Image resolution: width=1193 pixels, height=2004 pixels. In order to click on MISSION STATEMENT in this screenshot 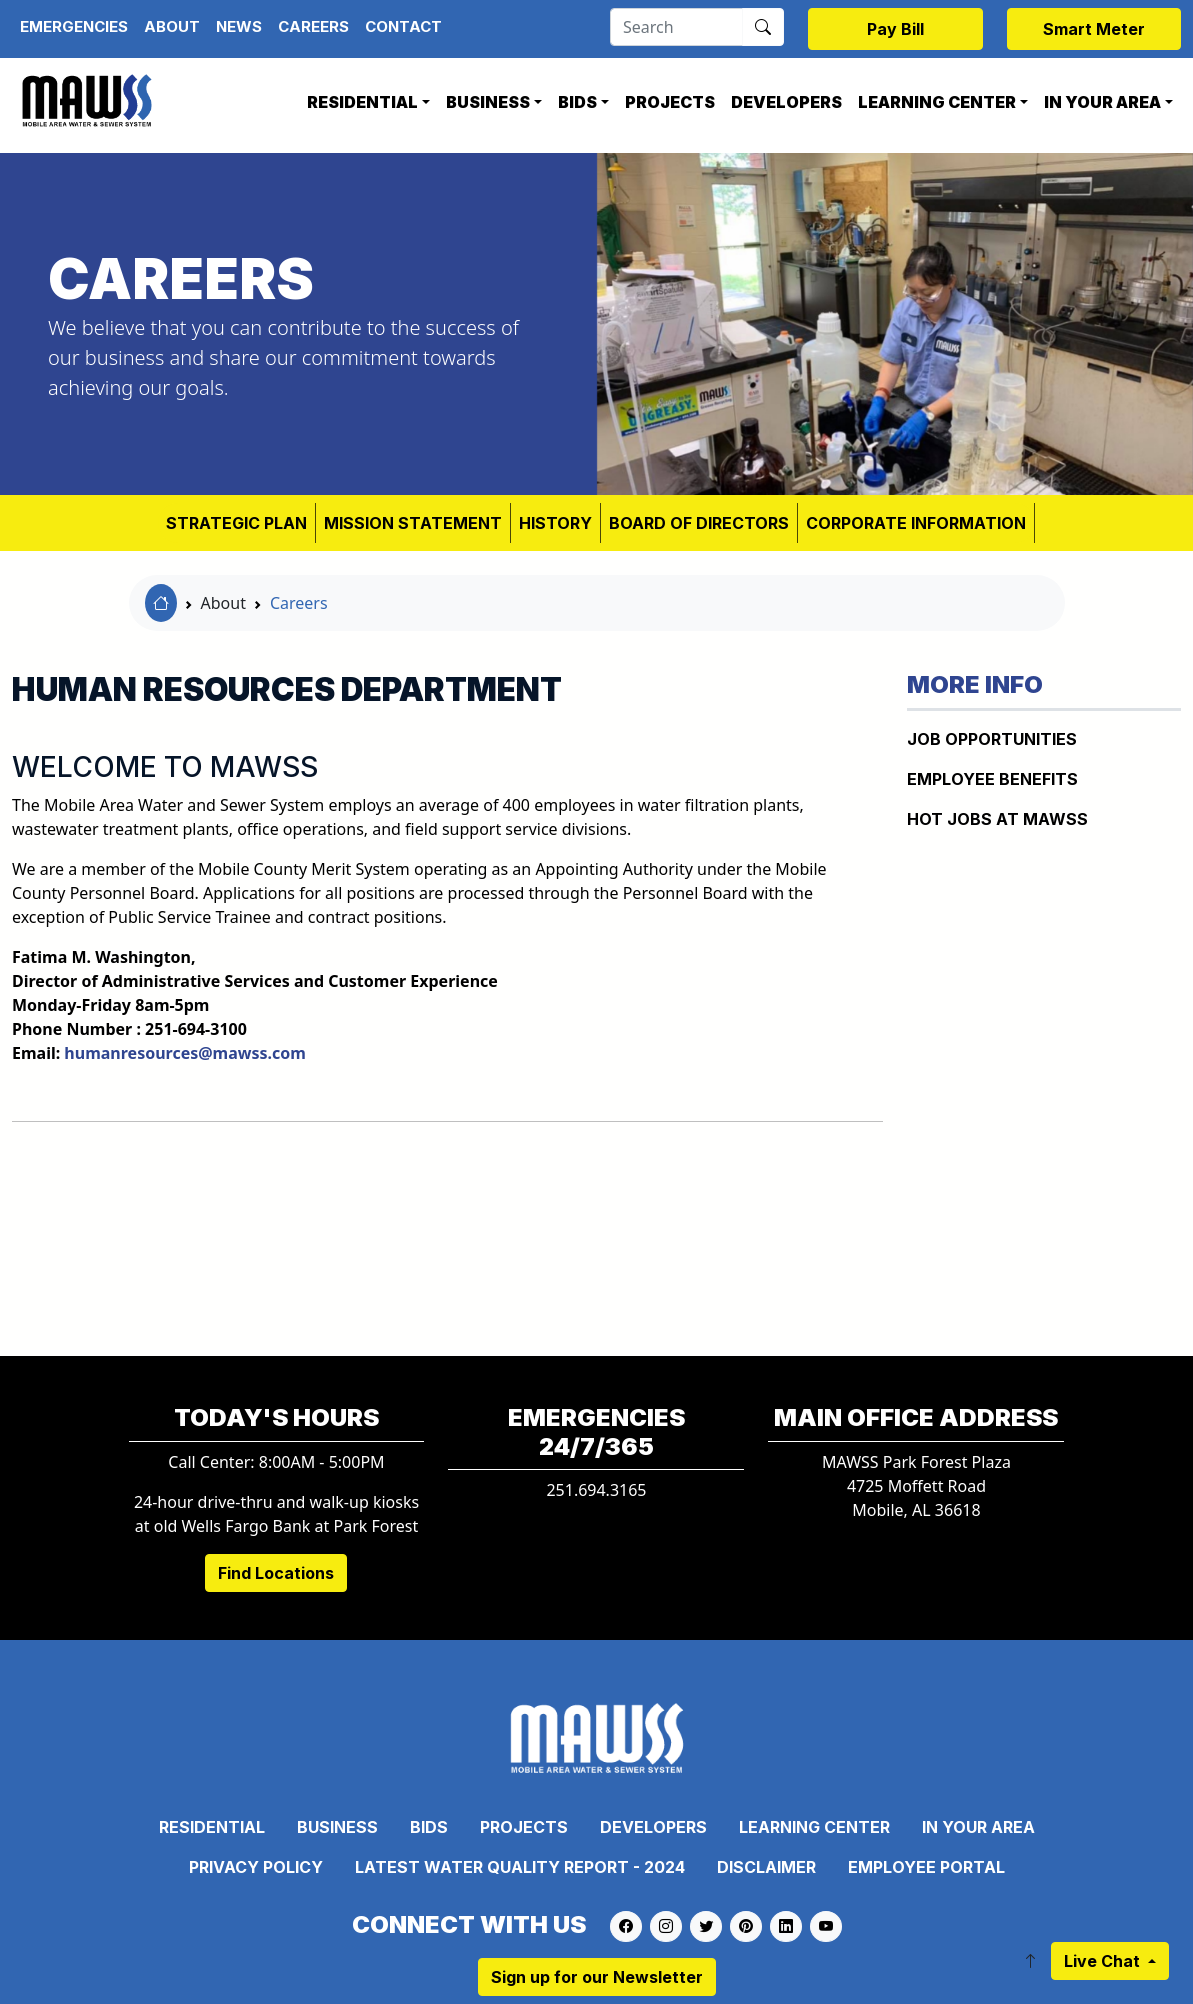, I will do `click(413, 523)`.